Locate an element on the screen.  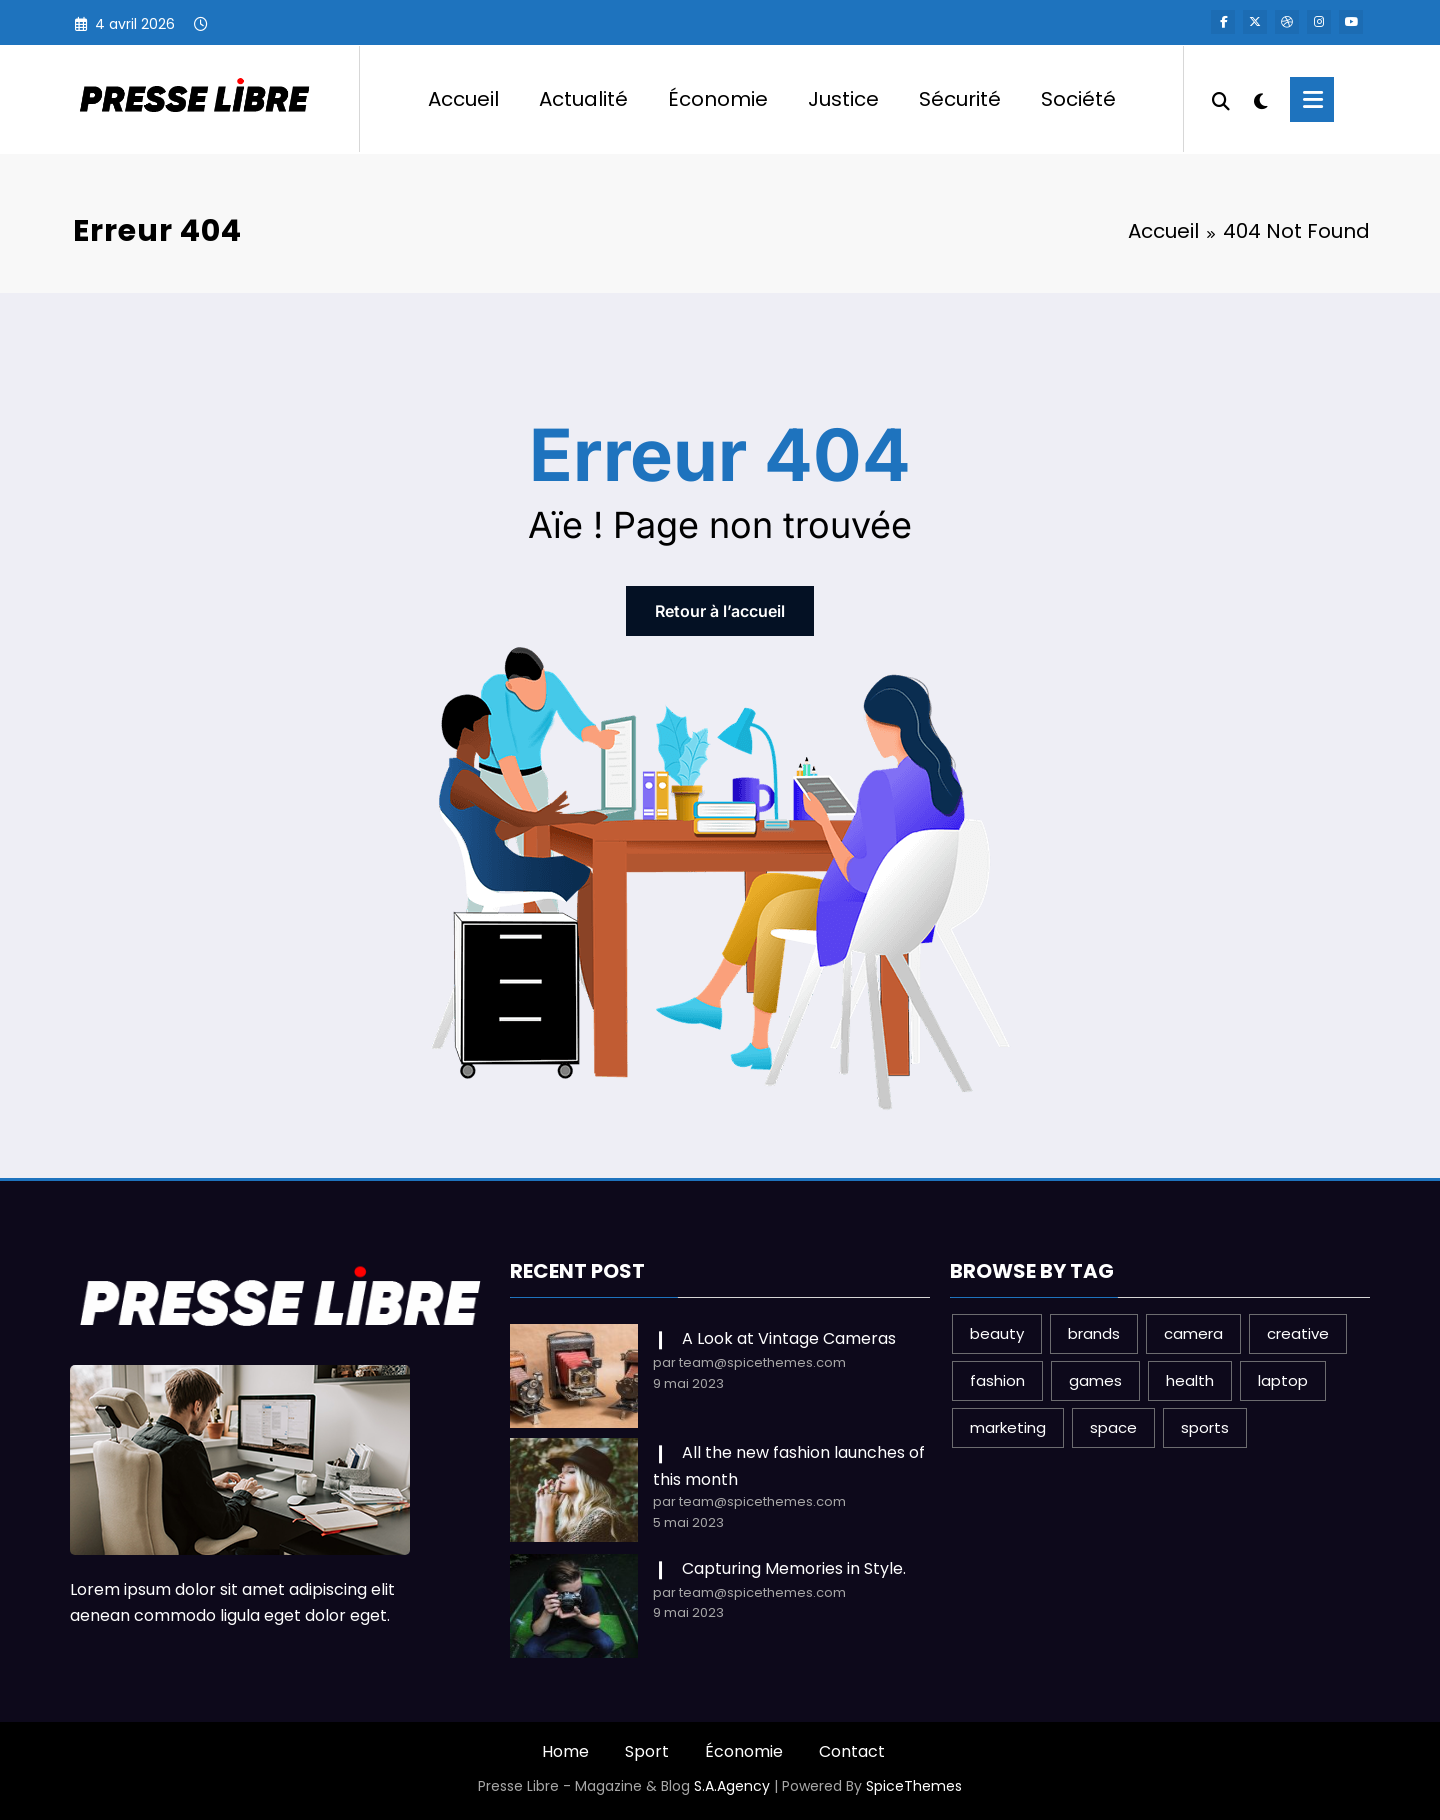
SpiceThemes is located at coordinates (914, 1786).